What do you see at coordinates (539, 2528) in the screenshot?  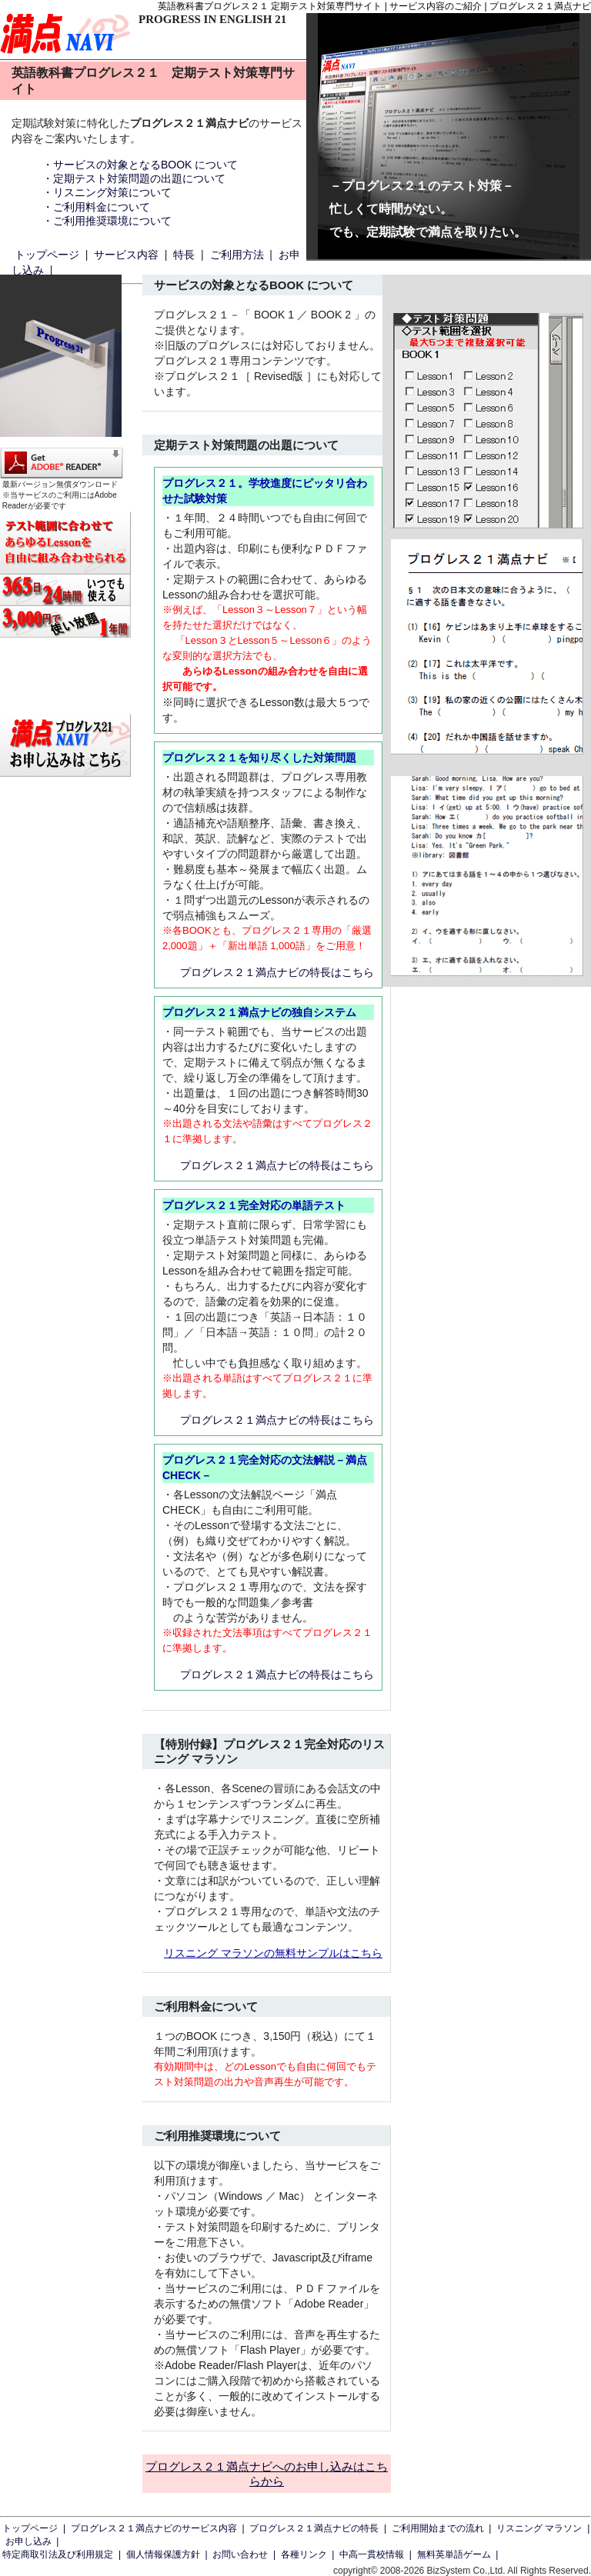 I see `リスニング マラソン` at bounding box center [539, 2528].